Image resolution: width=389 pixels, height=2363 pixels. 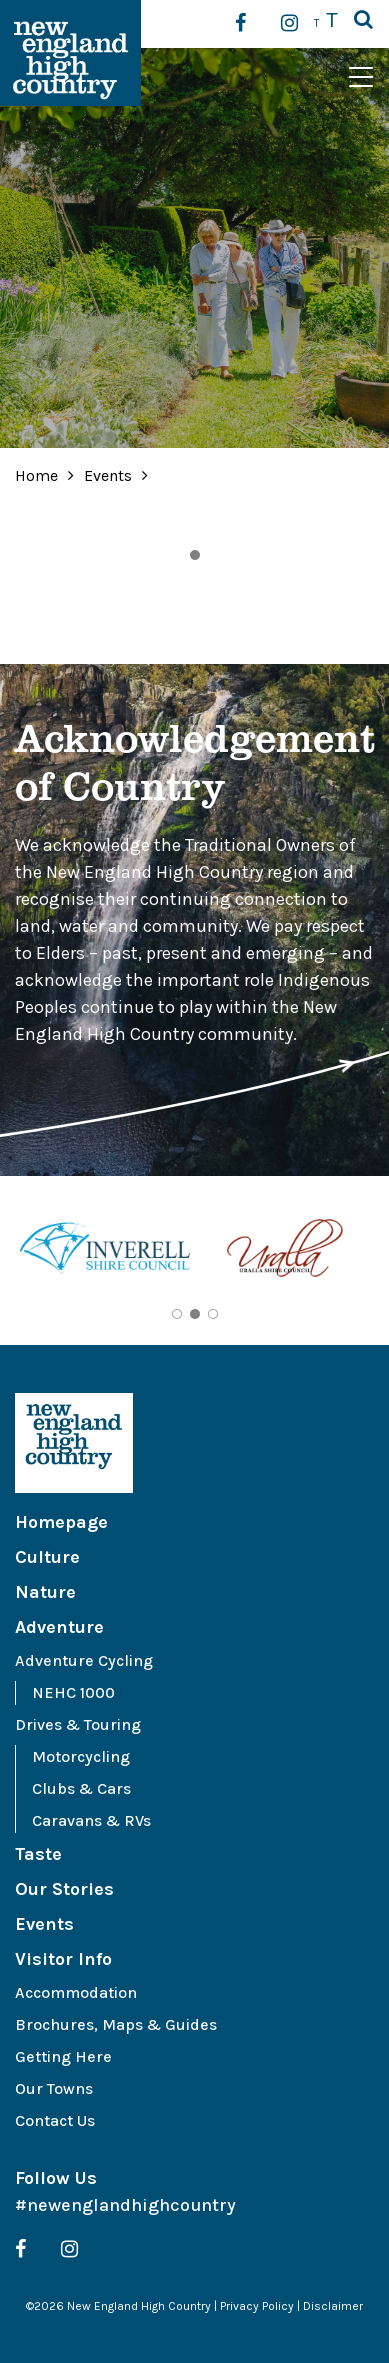 I want to click on 3 [tab], so click(x=213, y=1314).